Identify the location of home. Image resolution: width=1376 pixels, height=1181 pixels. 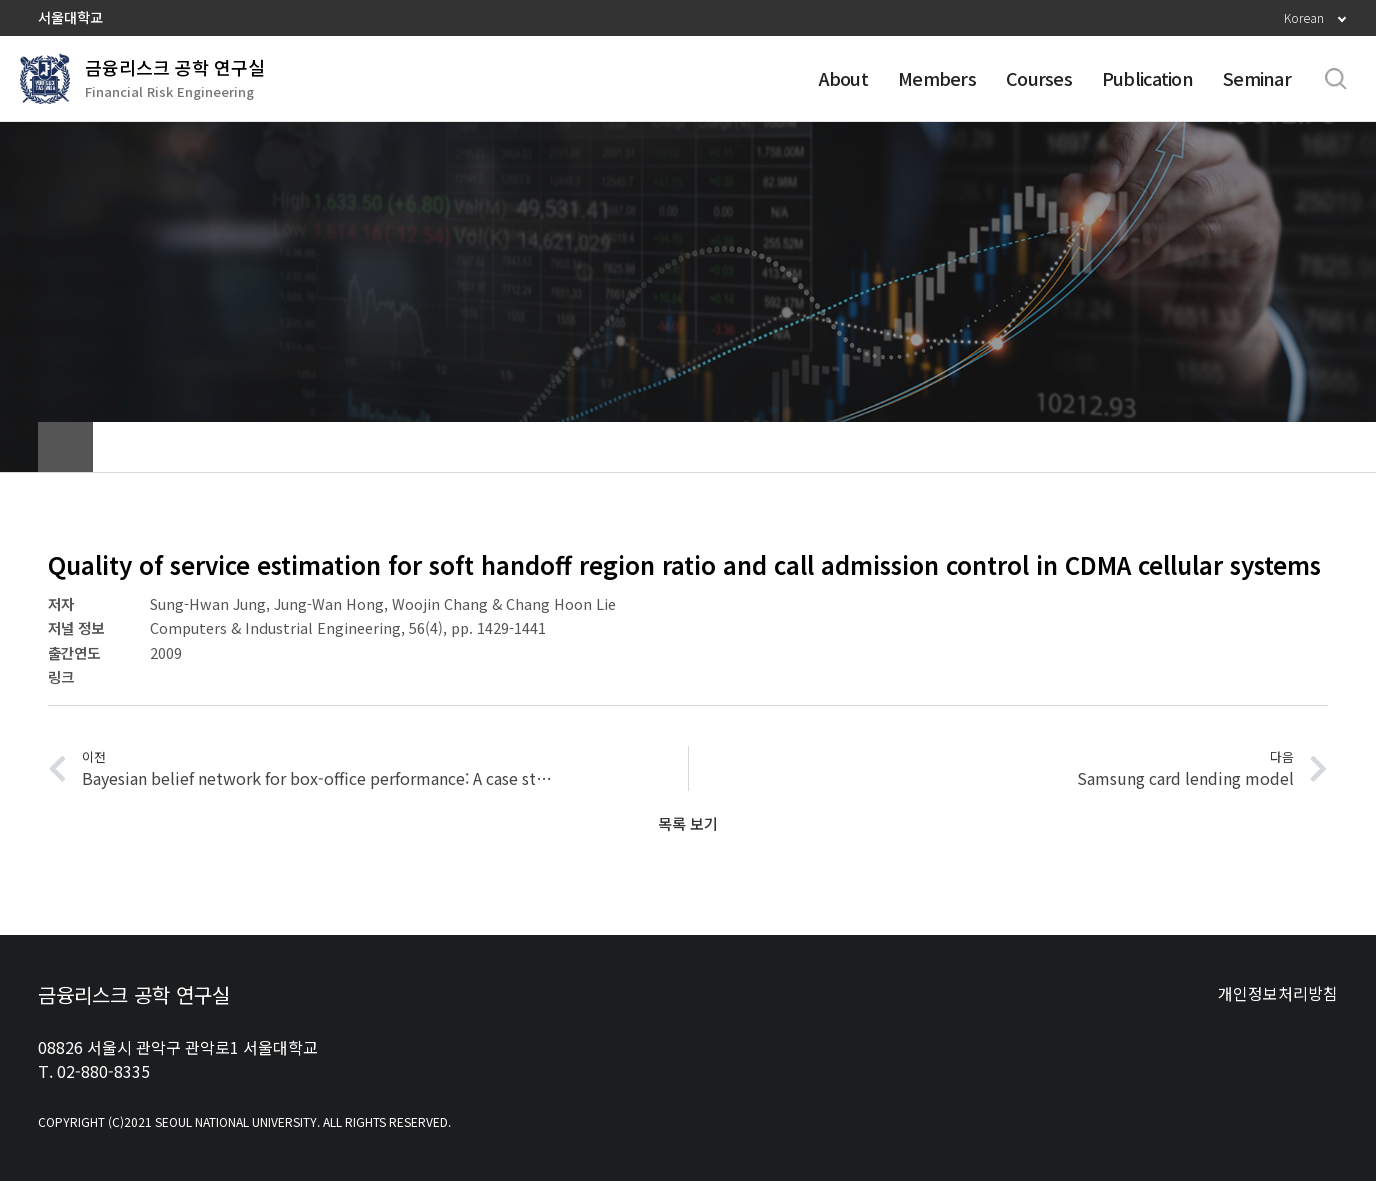
(65, 447).